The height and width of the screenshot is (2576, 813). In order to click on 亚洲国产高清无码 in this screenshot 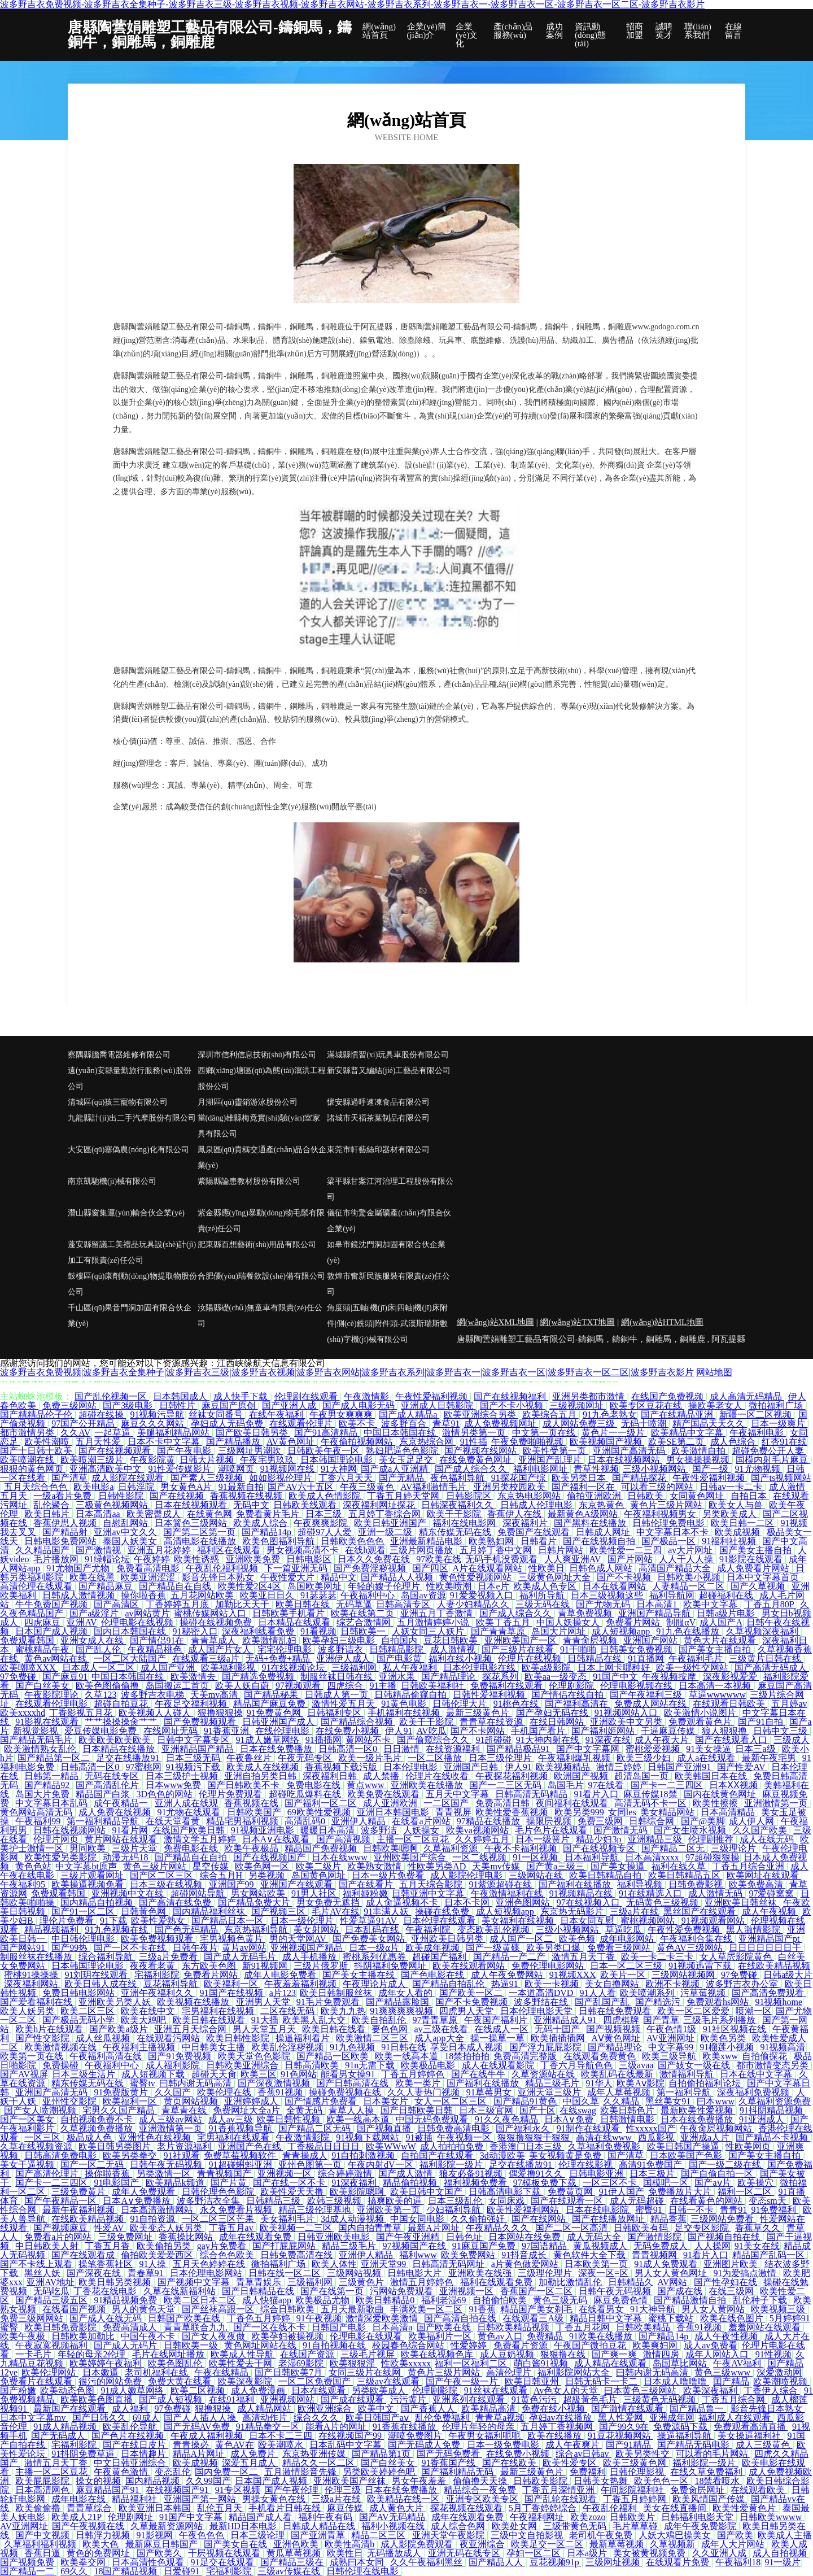, I will do `click(630, 1450)`.